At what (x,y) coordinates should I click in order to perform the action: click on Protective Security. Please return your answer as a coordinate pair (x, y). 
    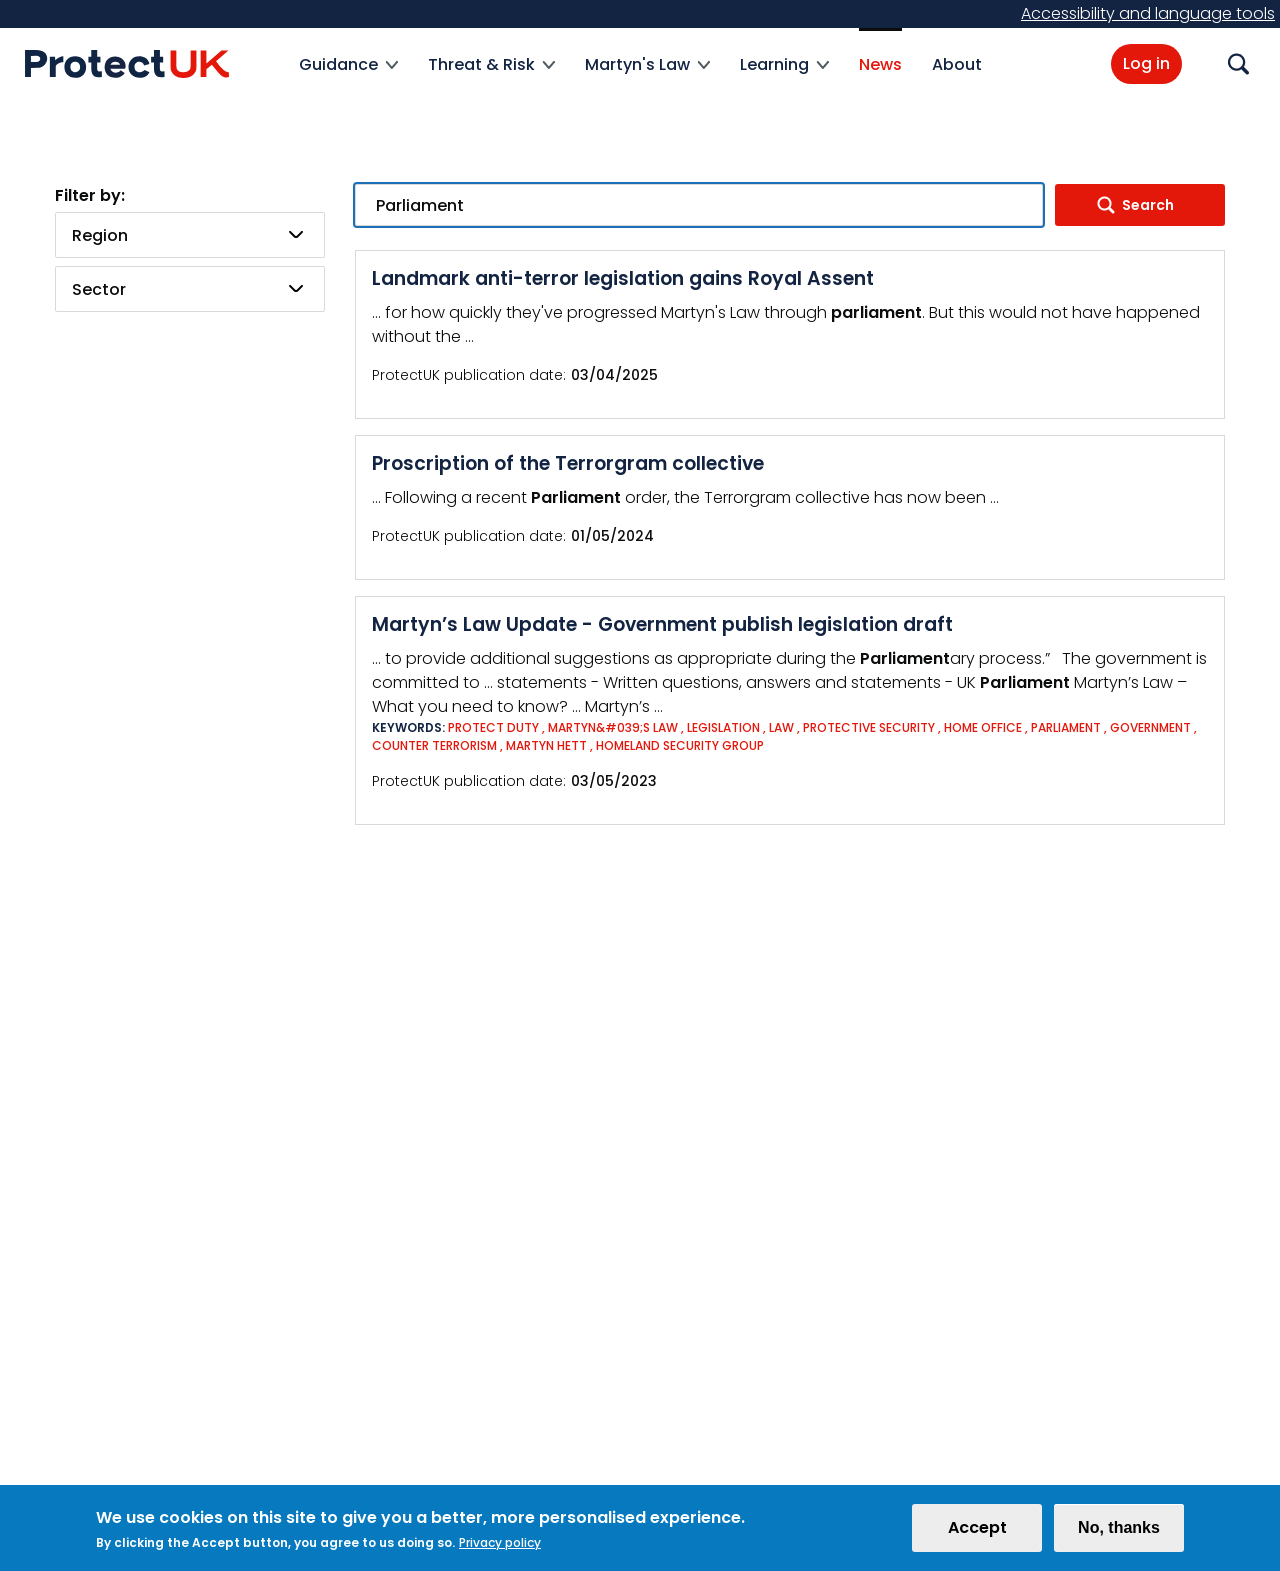
    Looking at the image, I should click on (869, 727).